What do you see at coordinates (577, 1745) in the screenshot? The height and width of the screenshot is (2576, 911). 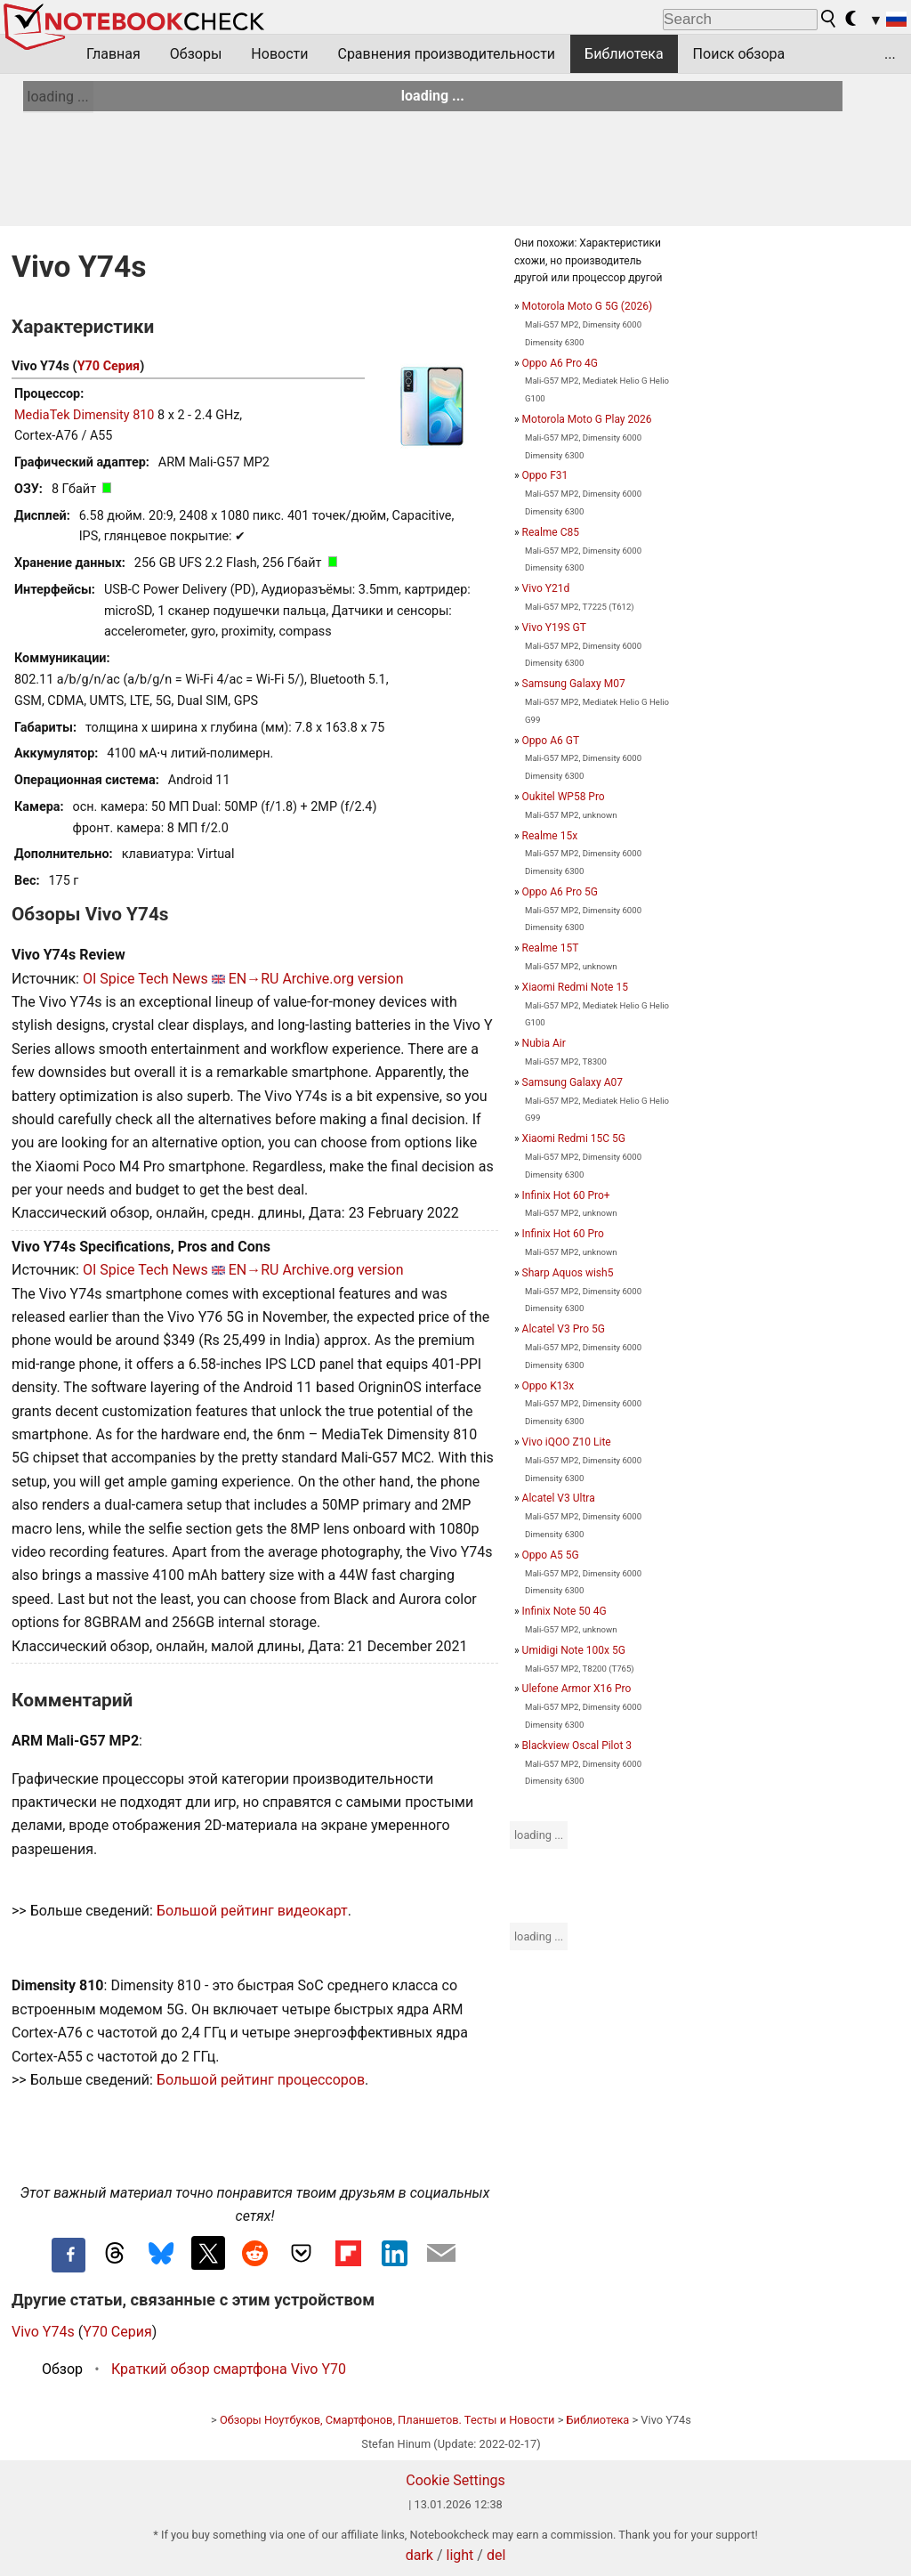 I see `Blackview Oscal Pilot 3` at bounding box center [577, 1745].